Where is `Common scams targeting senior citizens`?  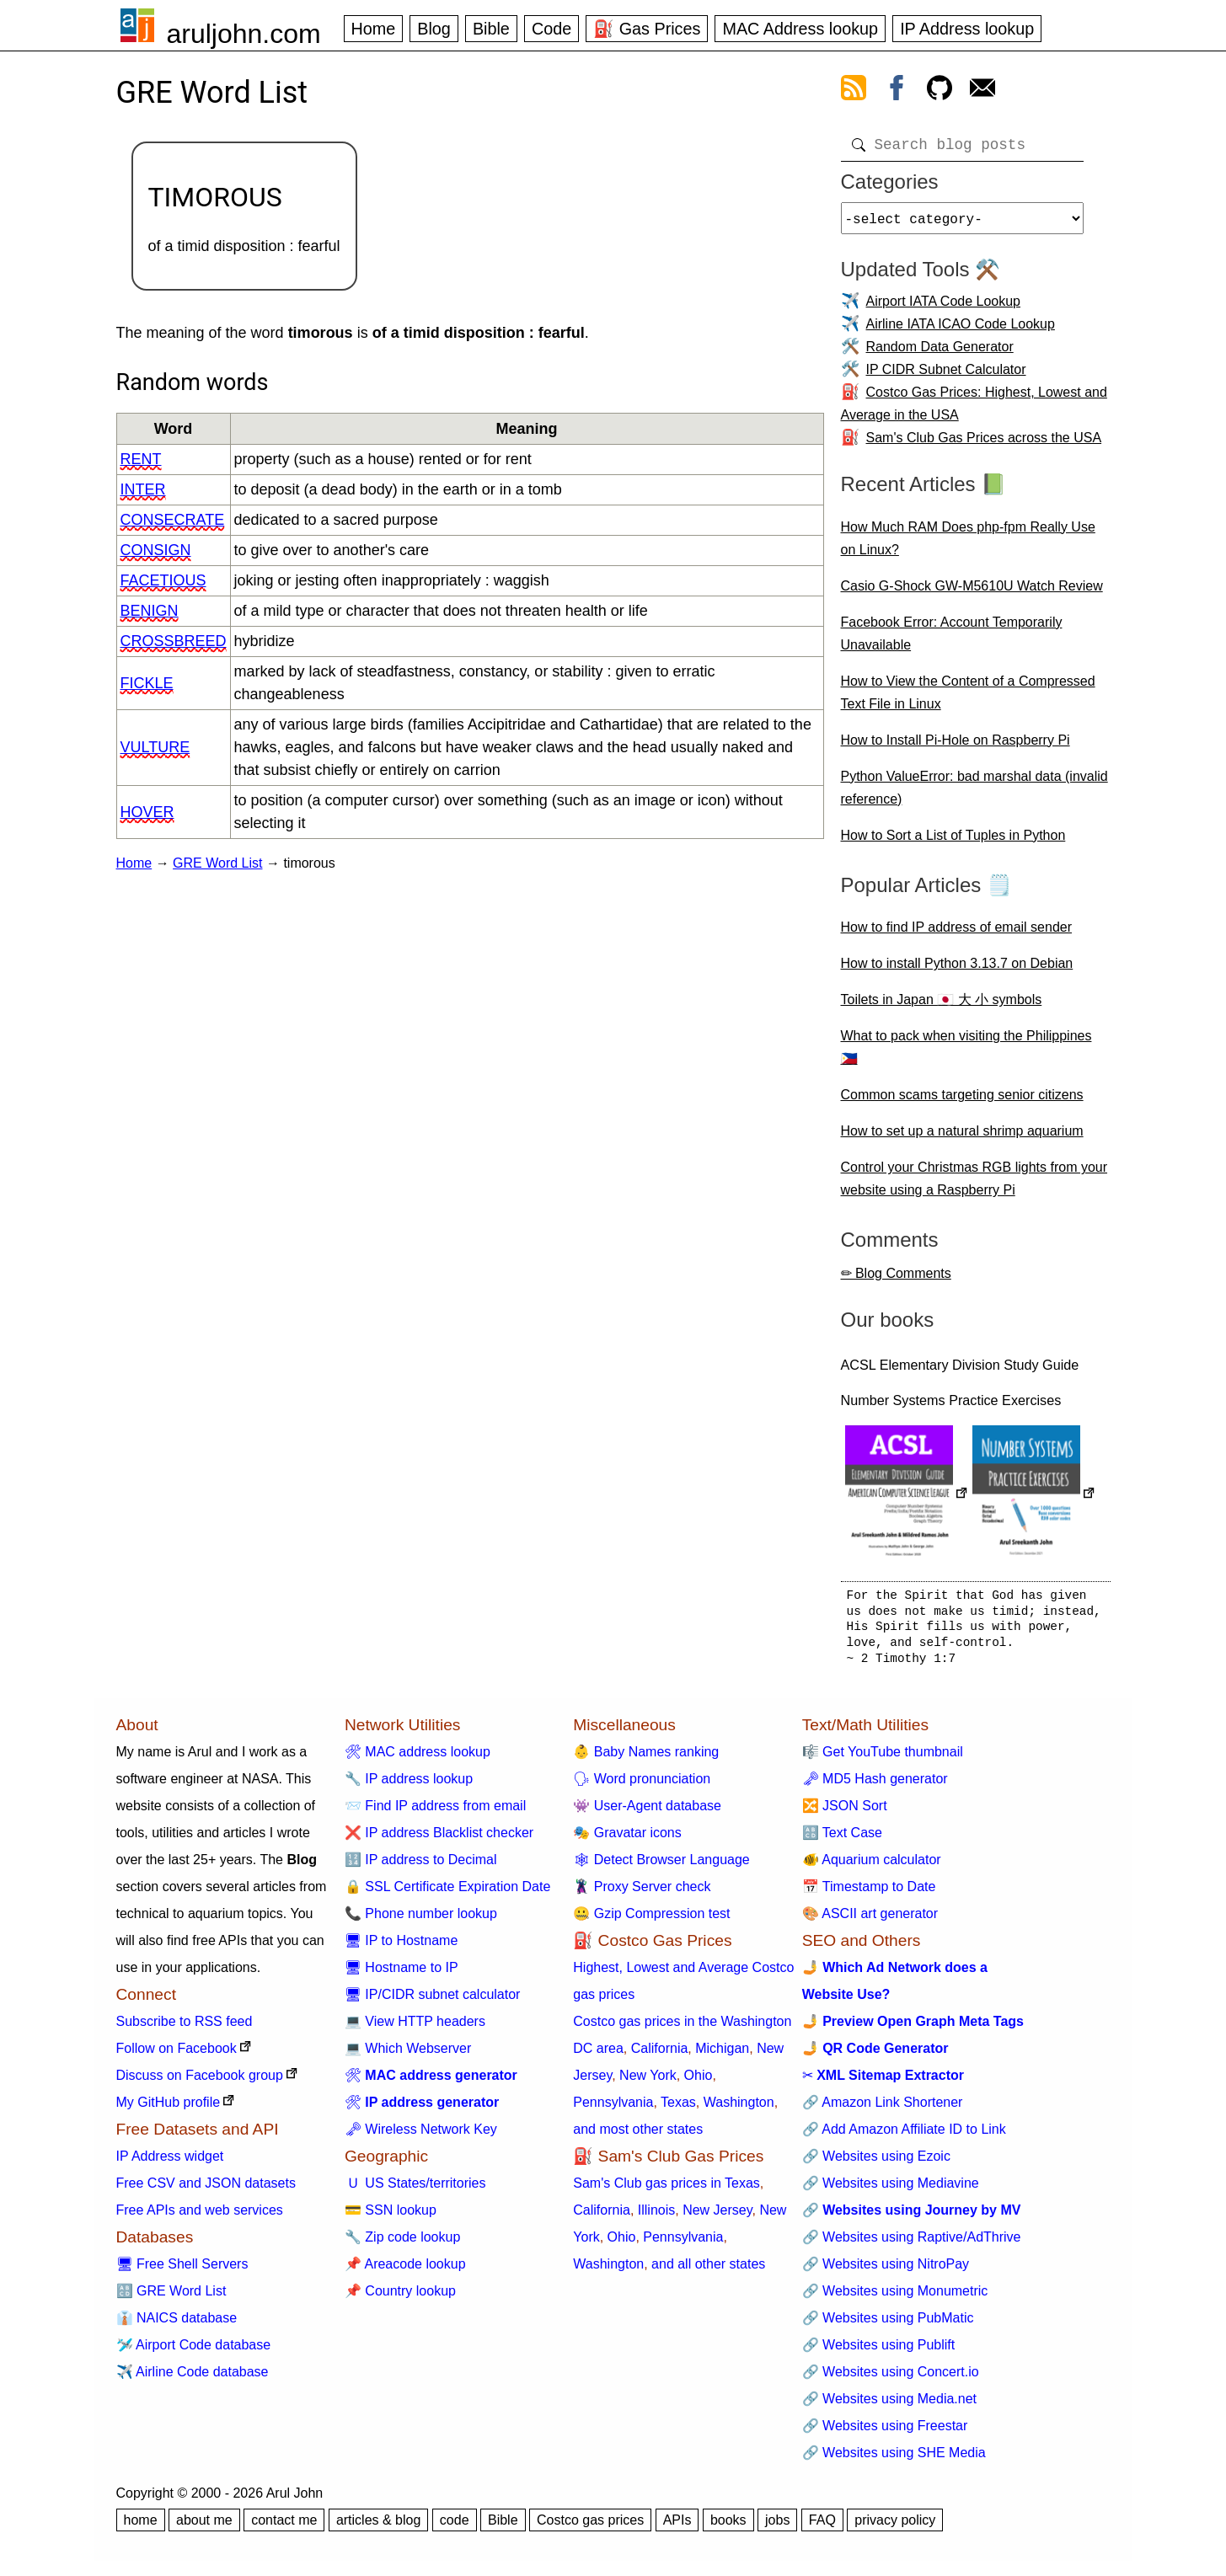
Common scams targeting senior citizens is located at coordinates (962, 1101).